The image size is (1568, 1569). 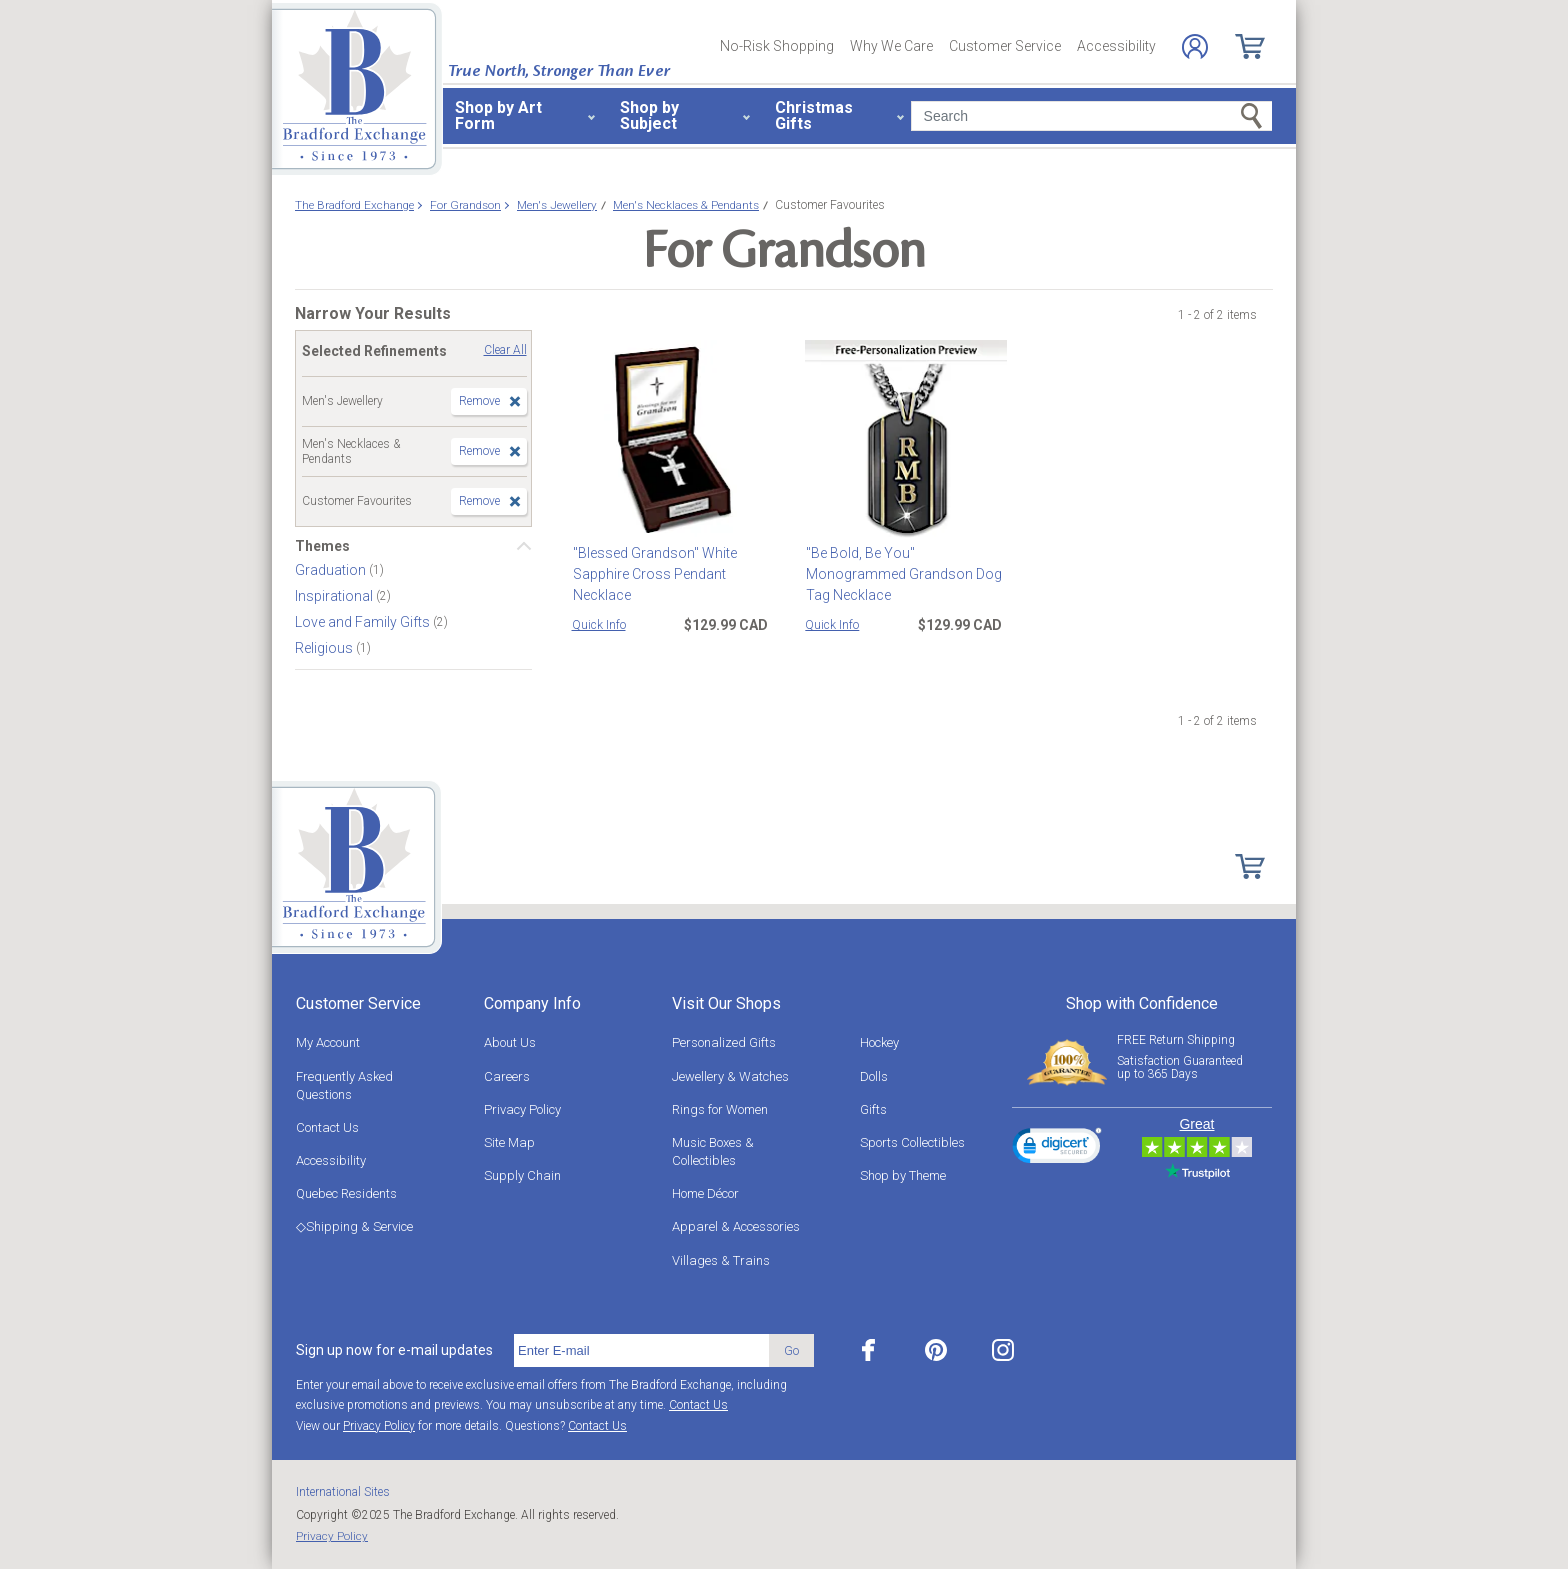 What do you see at coordinates (873, 1109) in the screenshot?
I see `Gifts` at bounding box center [873, 1109].